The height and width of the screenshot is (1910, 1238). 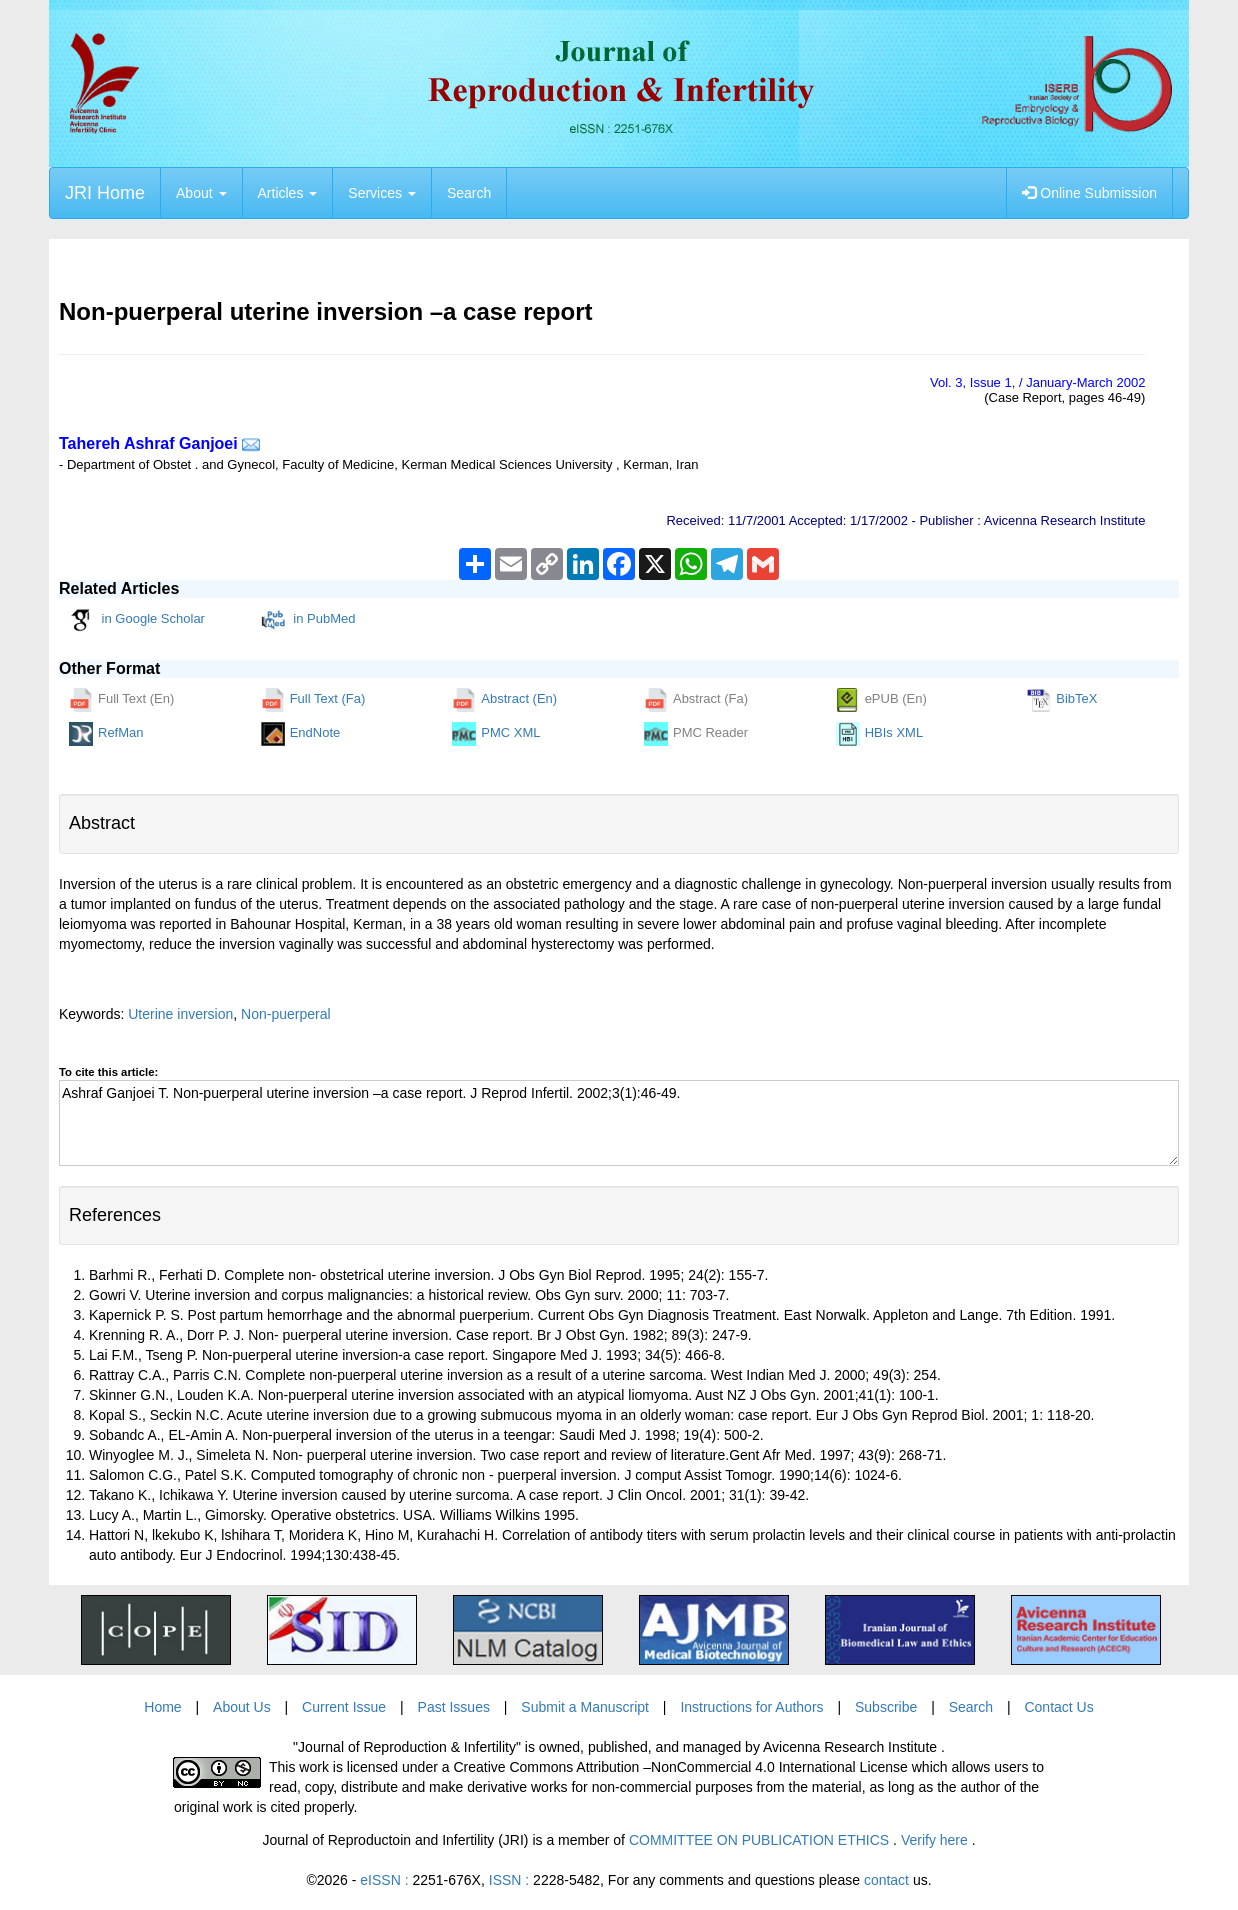 I want to click on Home, so click(x=162, y=1707).